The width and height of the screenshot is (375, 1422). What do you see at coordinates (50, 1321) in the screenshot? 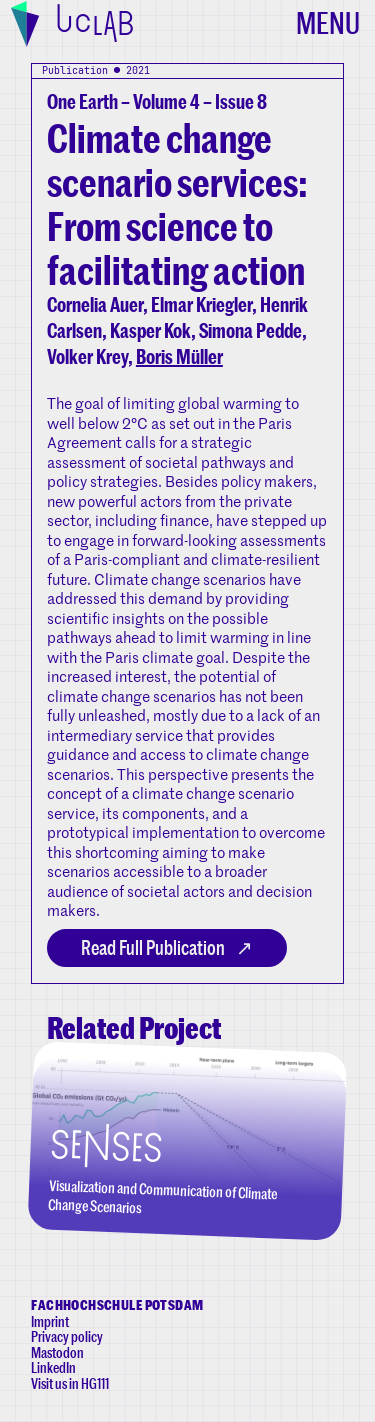
I see `Imprint` at bounding box center [50, 1321].